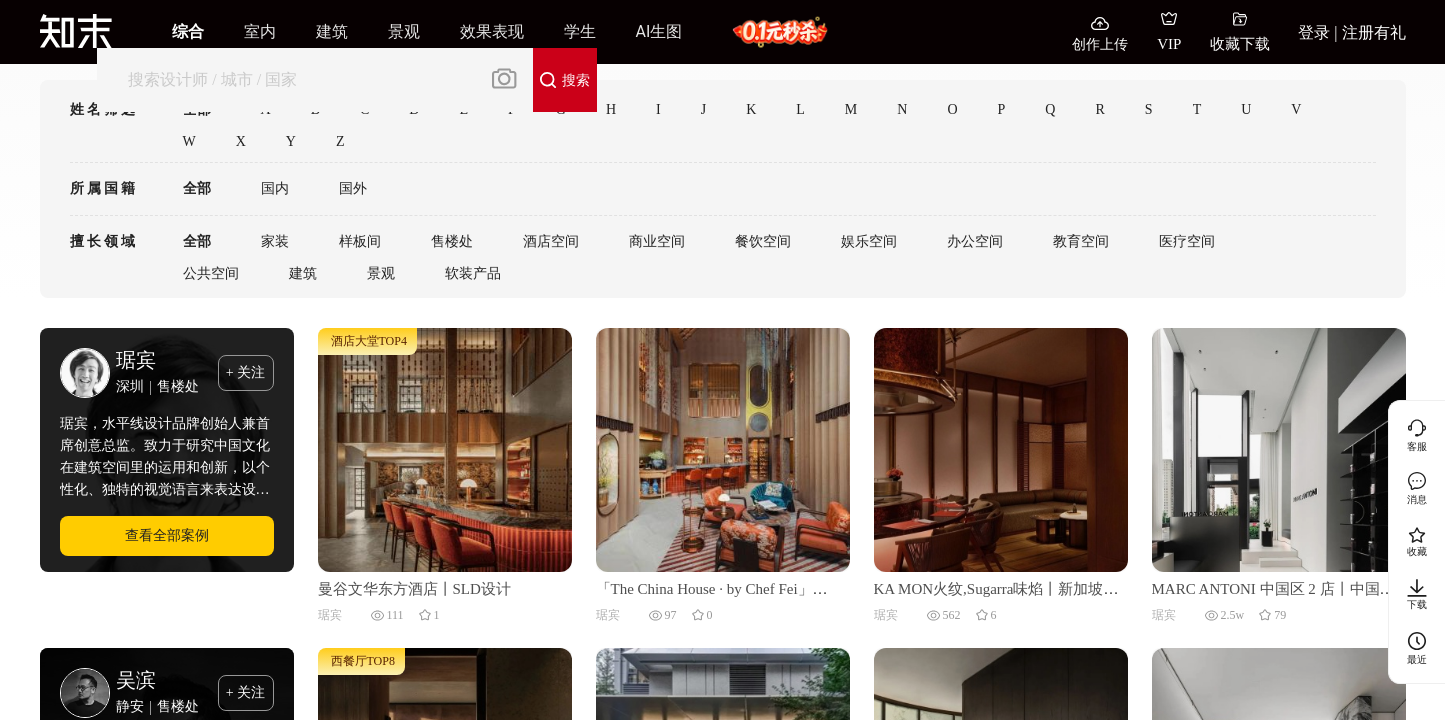 This screenshot has height=720, width=1445. I want to click on 商业空间, so click(657, 241).